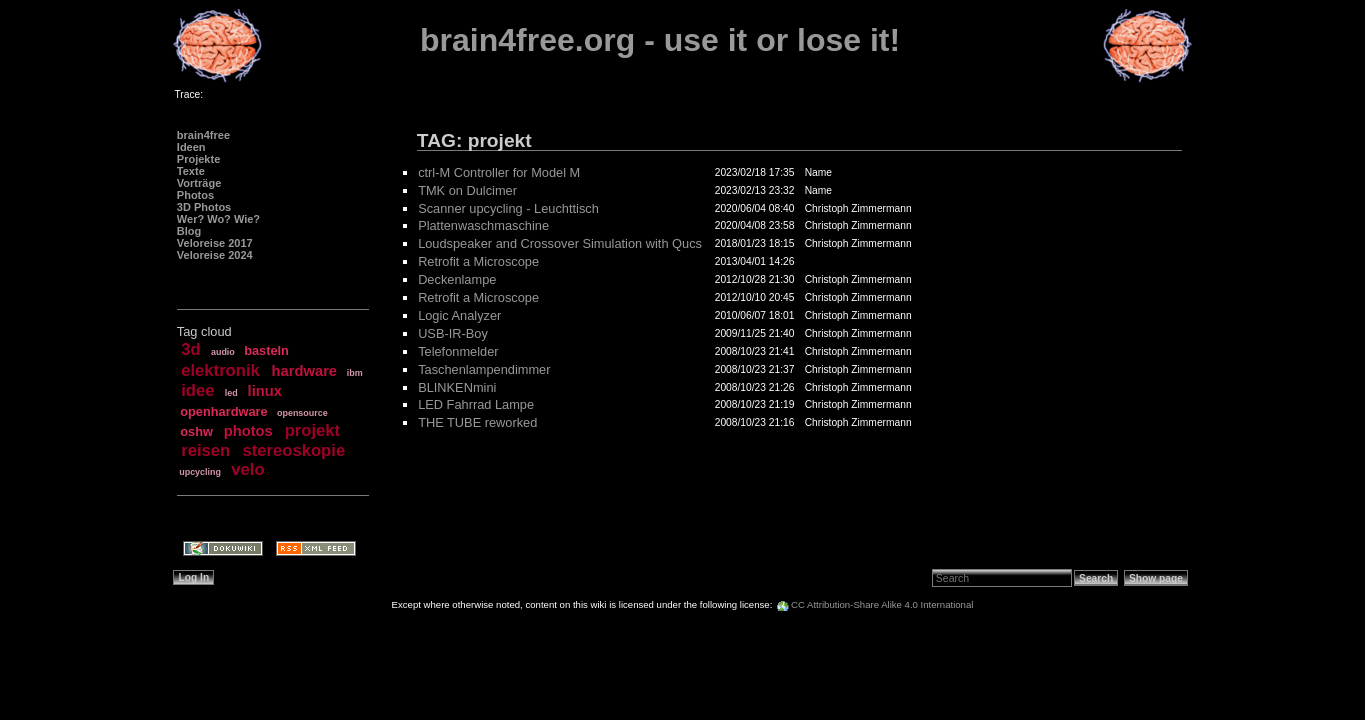 The height and width of the screenshot is (720, 1365). What do you see at coordinates (218, 219) in the screenshot?
I see `Wer? Wo? Wie?` at bounding box center [218, 219].